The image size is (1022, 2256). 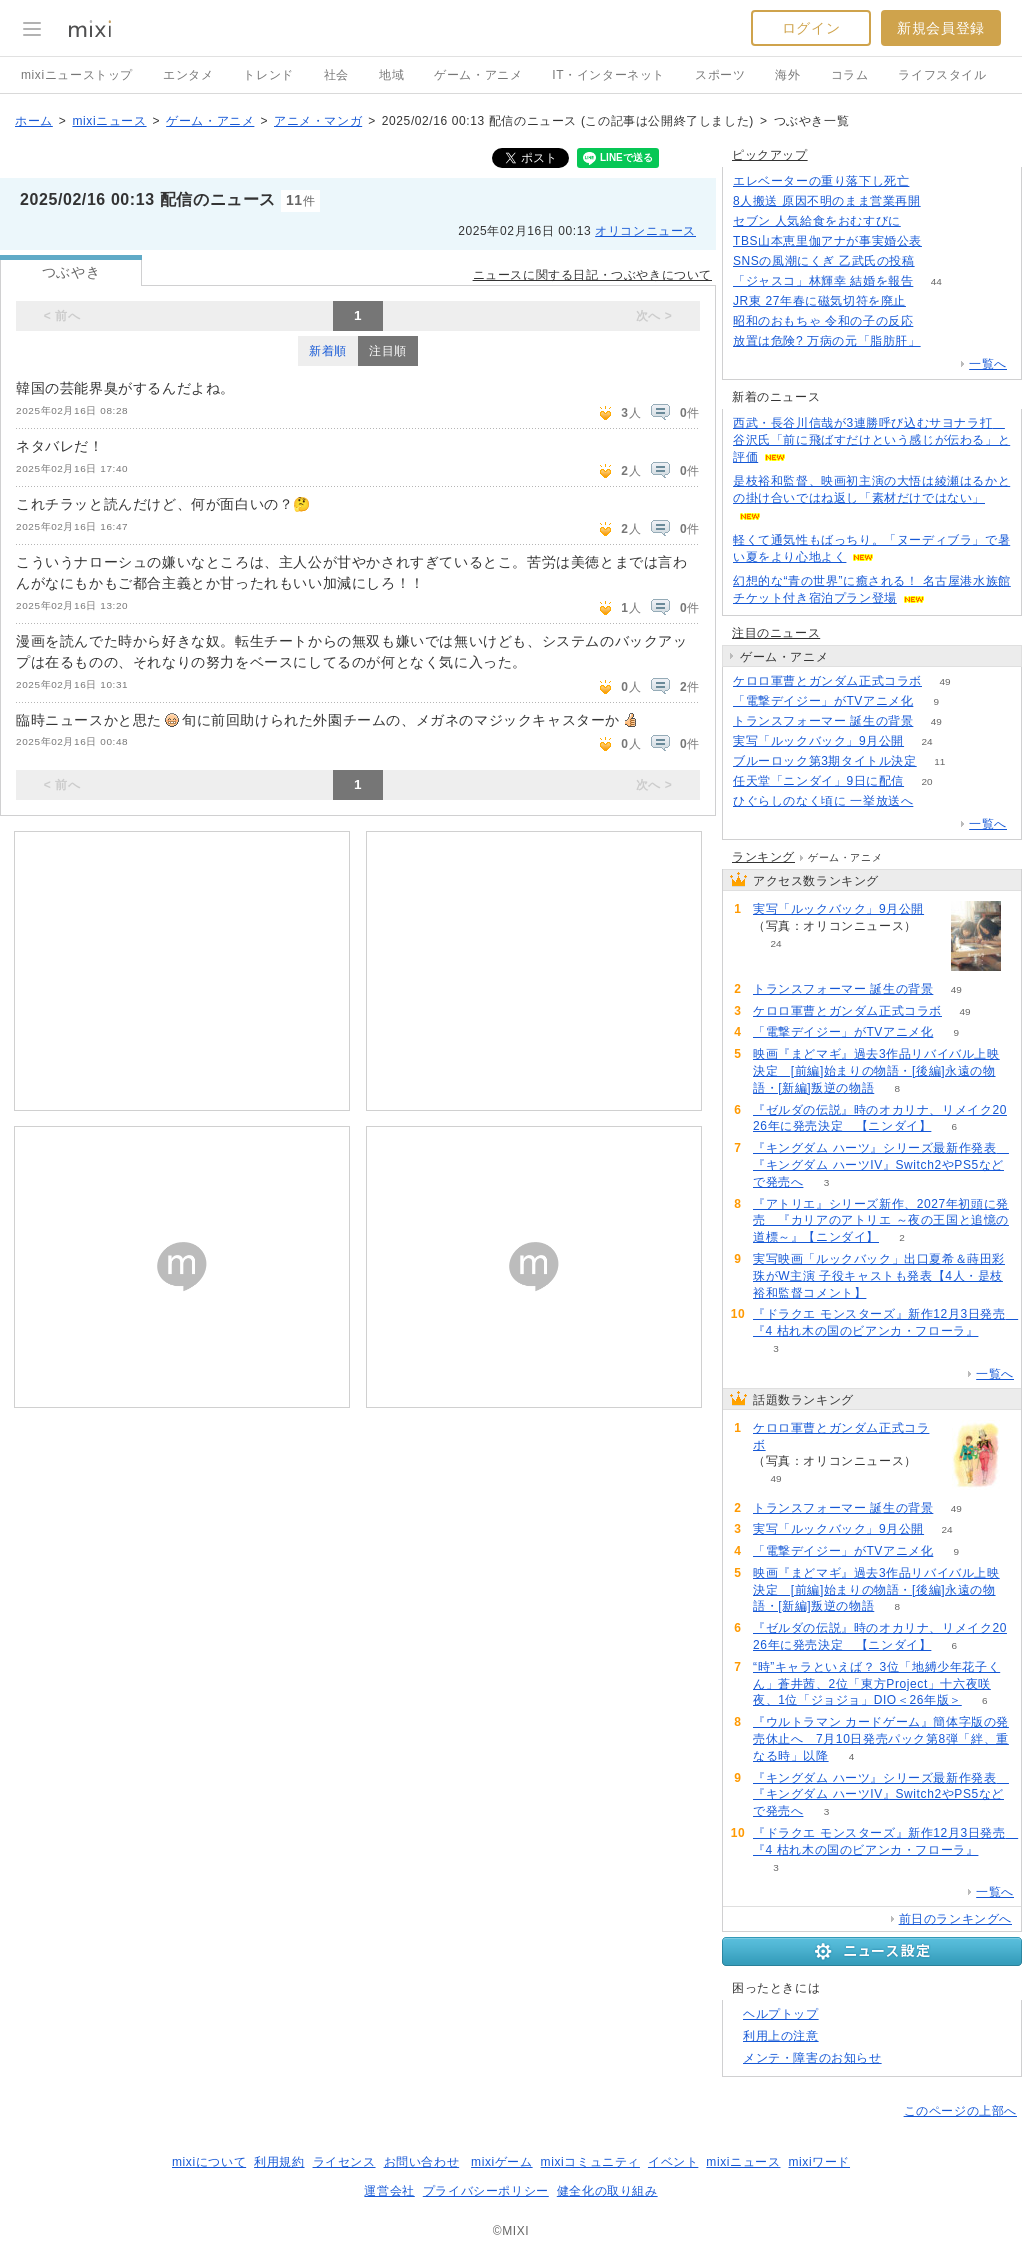 What do you see at coordinates (927, 741) in the screenshot?
I see `24` at bounding box center [927, 741].